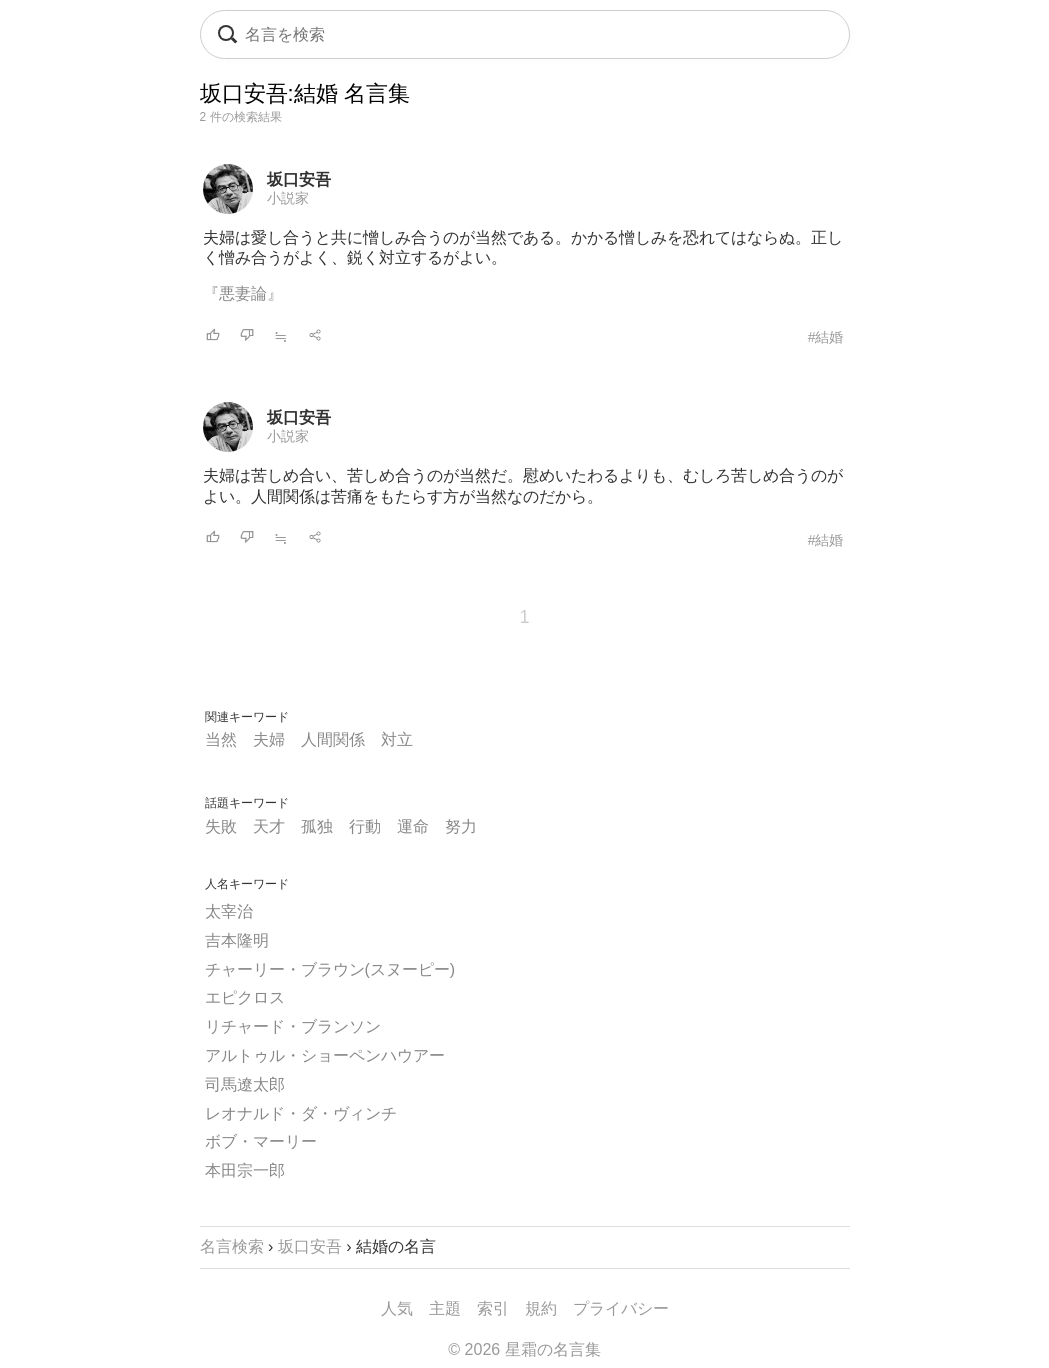 This screenshot has width=1049, height=1368. What do you see at coordinates (621, 1308) in the screenshot?
I see `プライバシー` at bounding box center [621, 1308].